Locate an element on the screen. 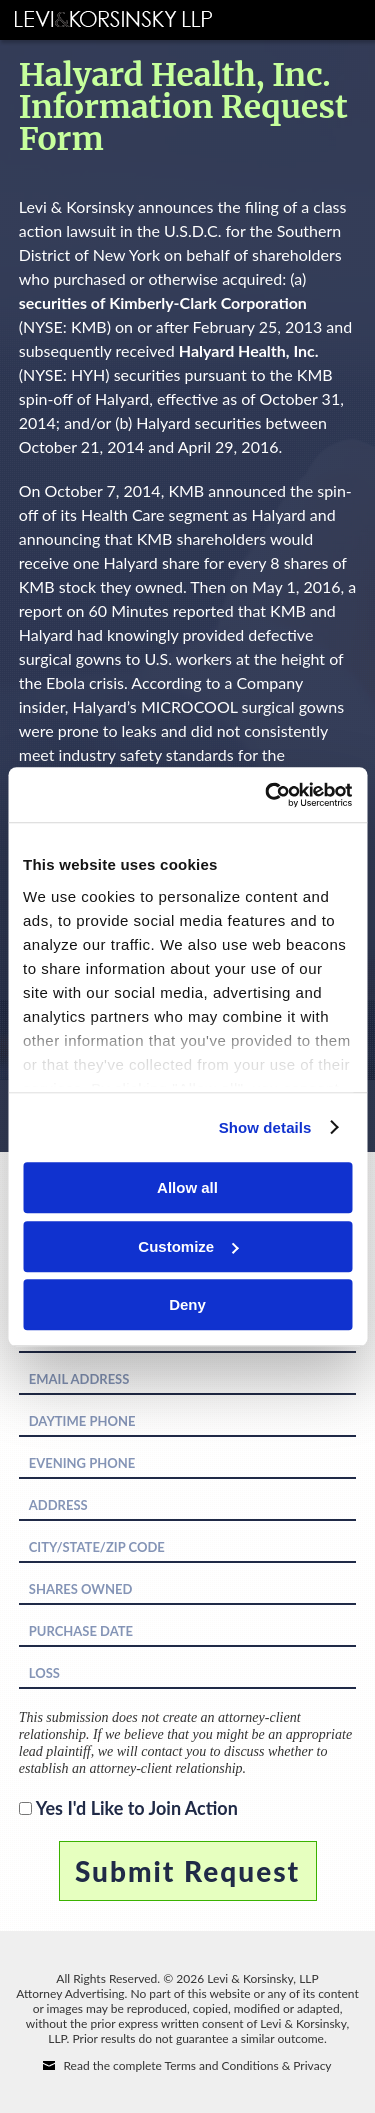  Show details is located at coordinates (265, 1127).